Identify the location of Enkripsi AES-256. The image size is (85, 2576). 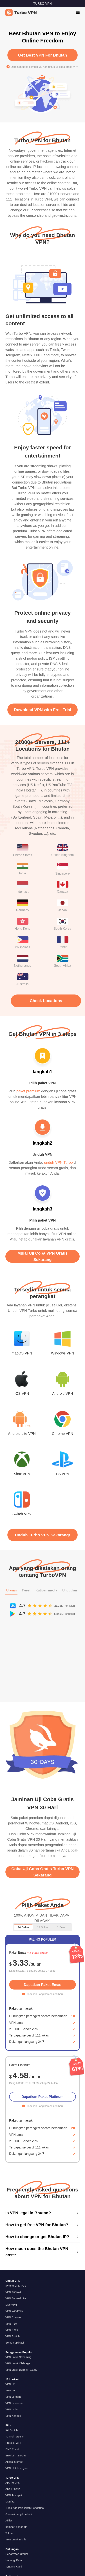
(15, 2456).